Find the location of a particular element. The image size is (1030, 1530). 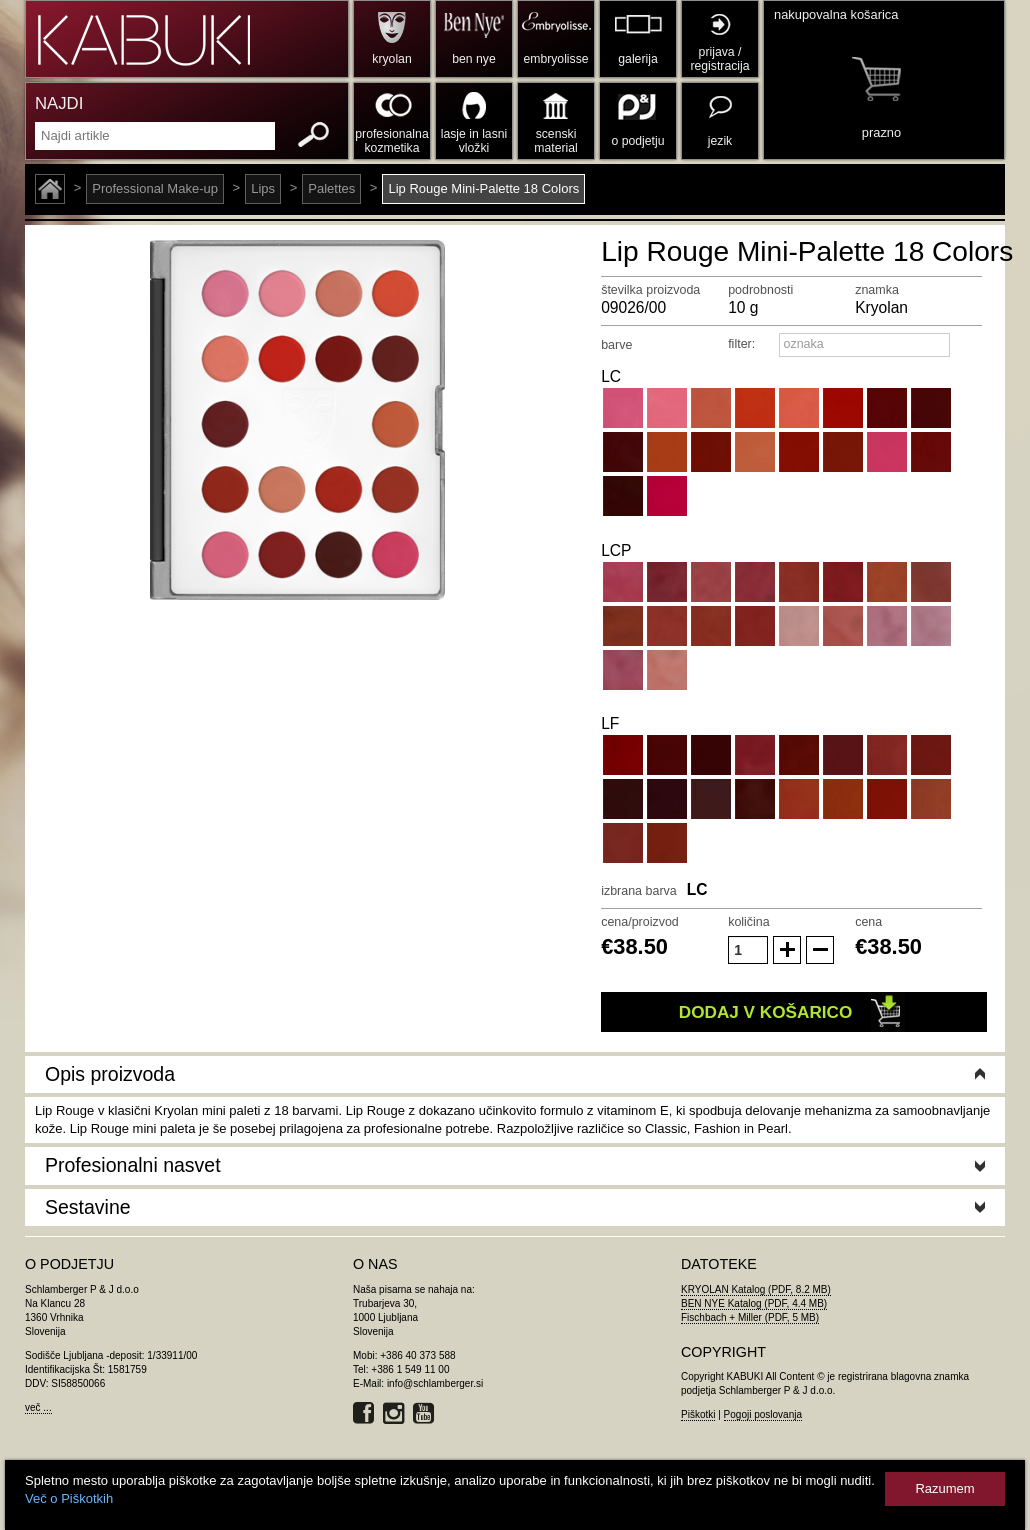

Piškotki is located at coordinates (698, 1414).